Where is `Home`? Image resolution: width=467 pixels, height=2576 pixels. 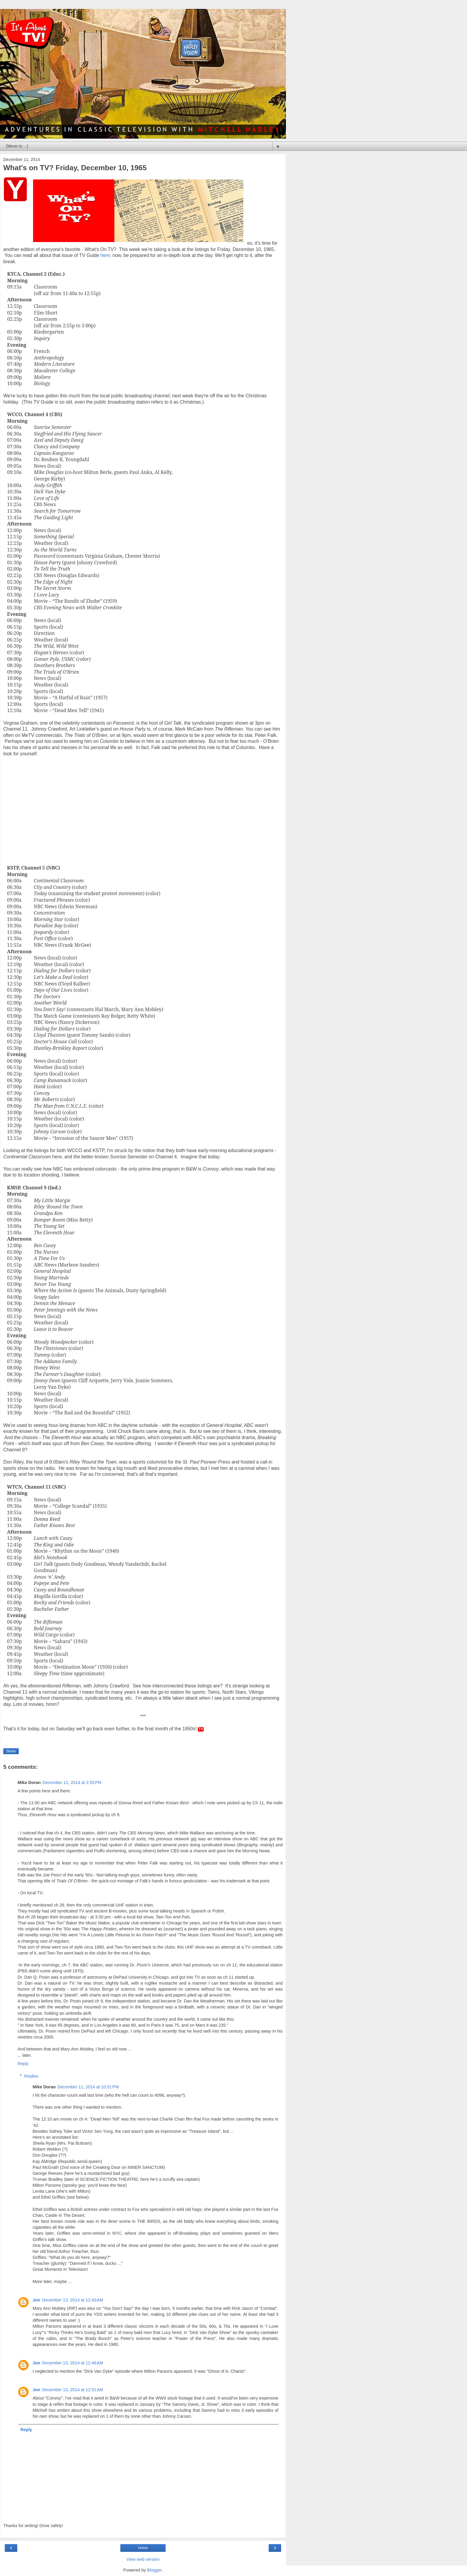
Home is located at coordinates (143, 2548).